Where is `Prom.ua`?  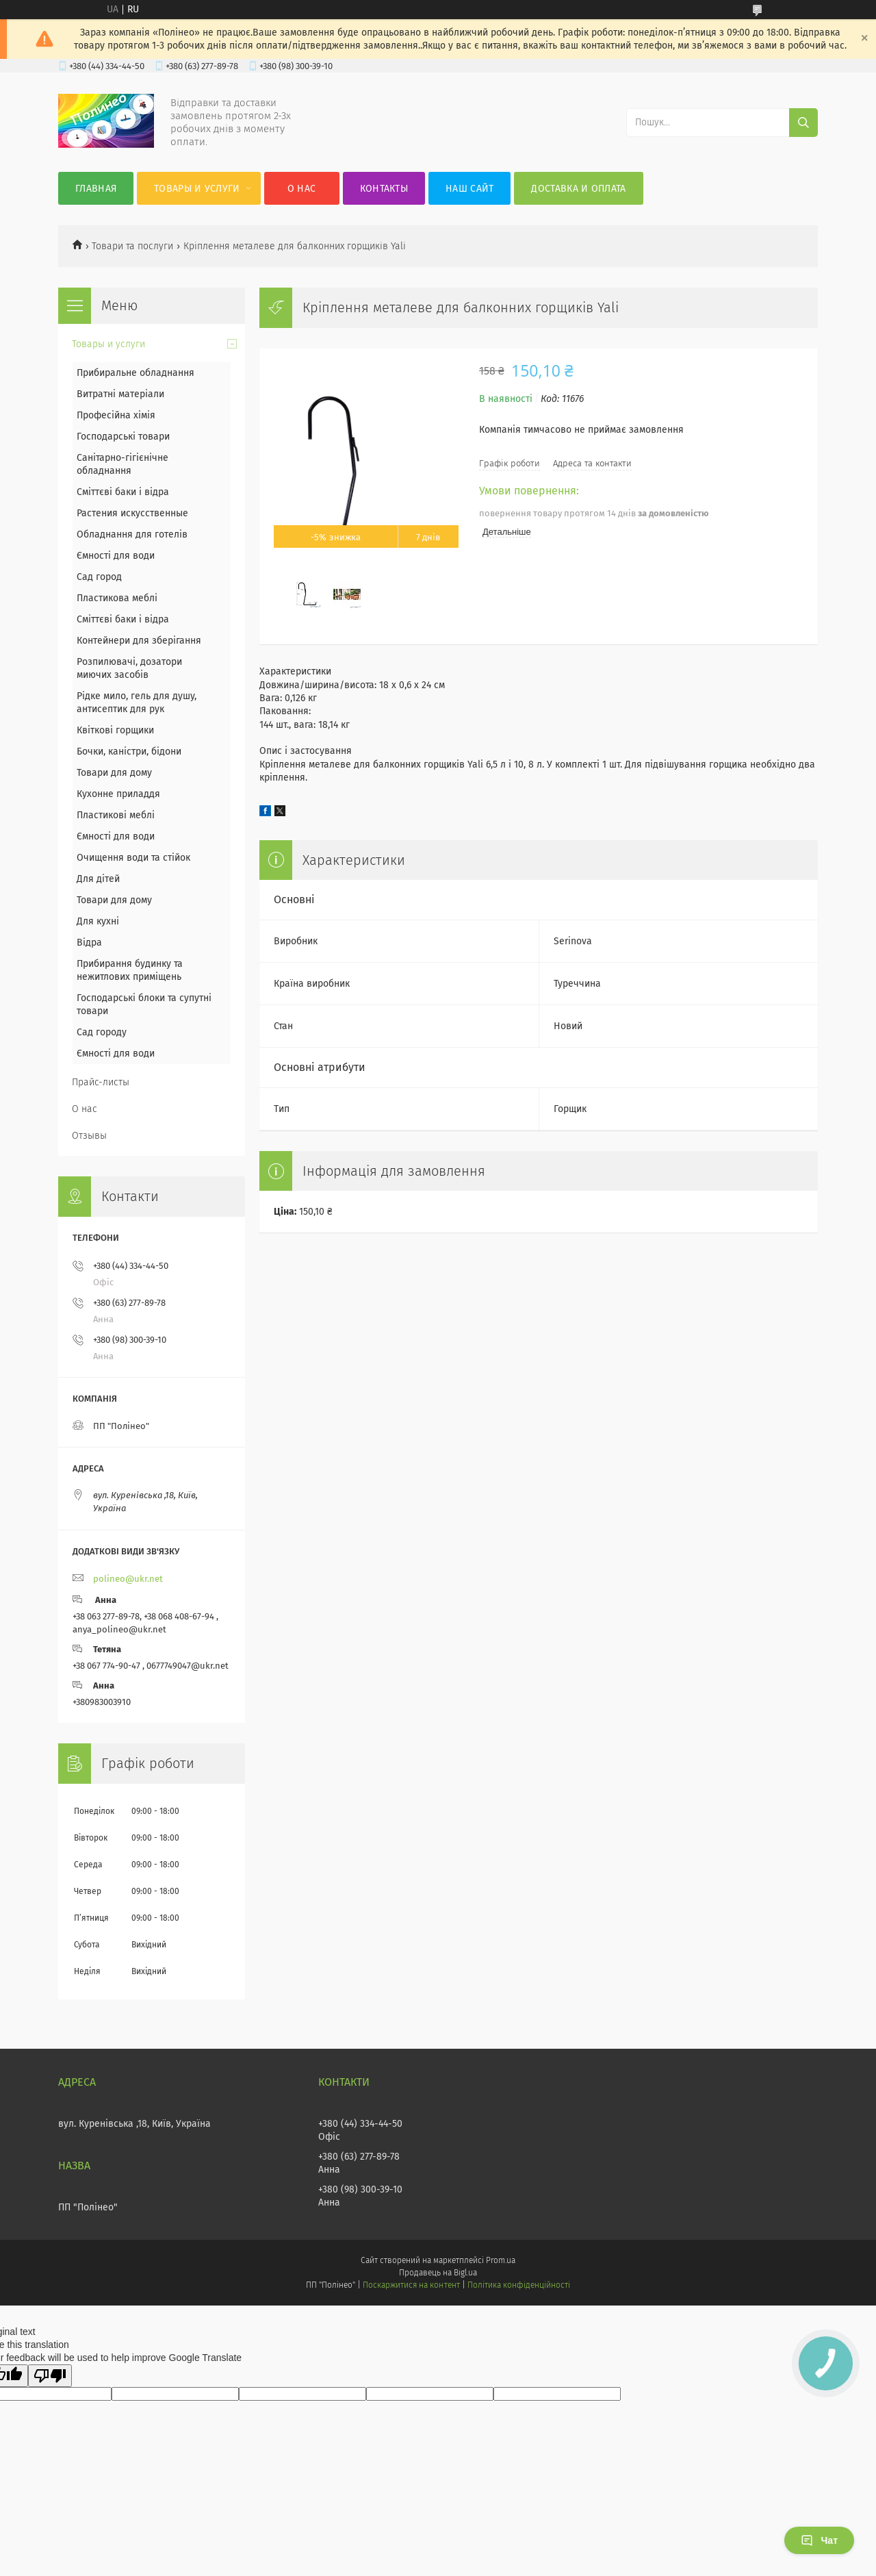
Prom.ua is located at coordinates (500, 2260).